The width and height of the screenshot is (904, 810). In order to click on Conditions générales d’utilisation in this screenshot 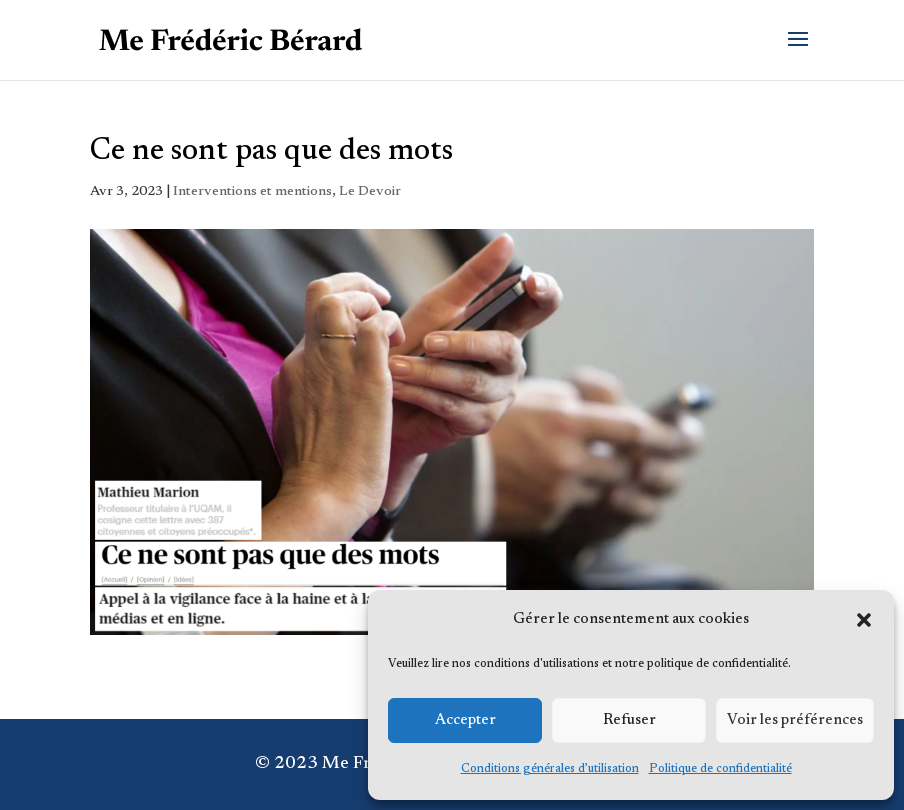, I will do `click(550, 769)`.